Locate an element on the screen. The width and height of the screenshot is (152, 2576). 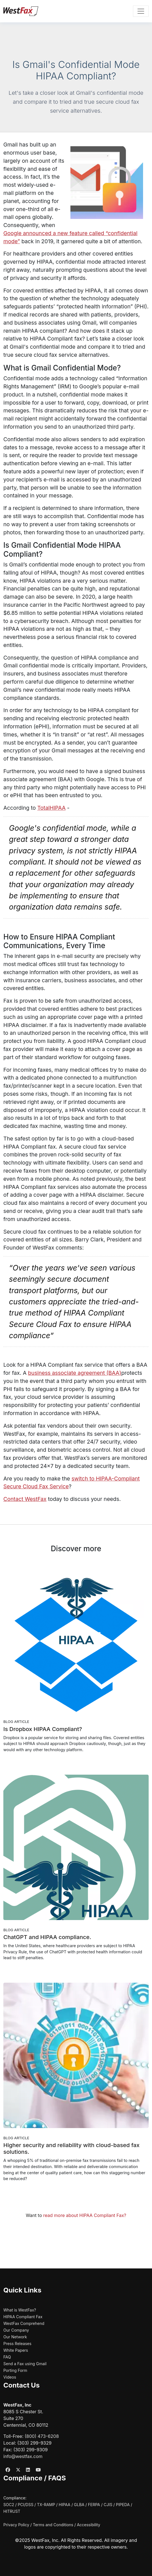
GLBA is located at coordinates (79, 2504).